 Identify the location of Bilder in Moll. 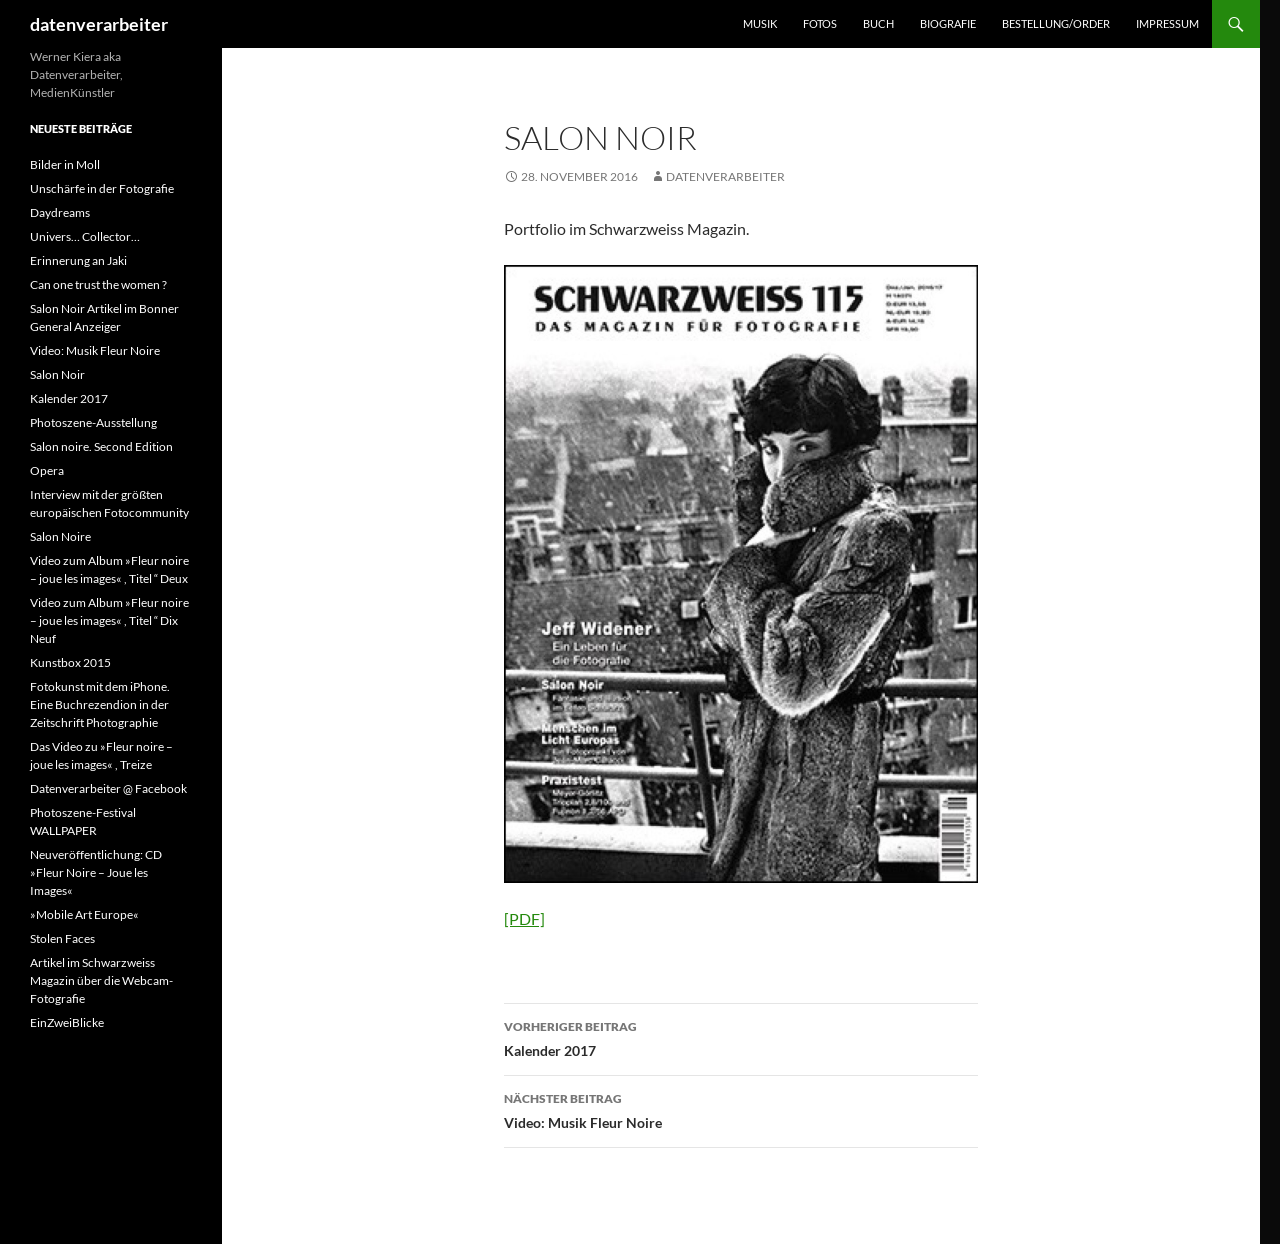
(65, 164).